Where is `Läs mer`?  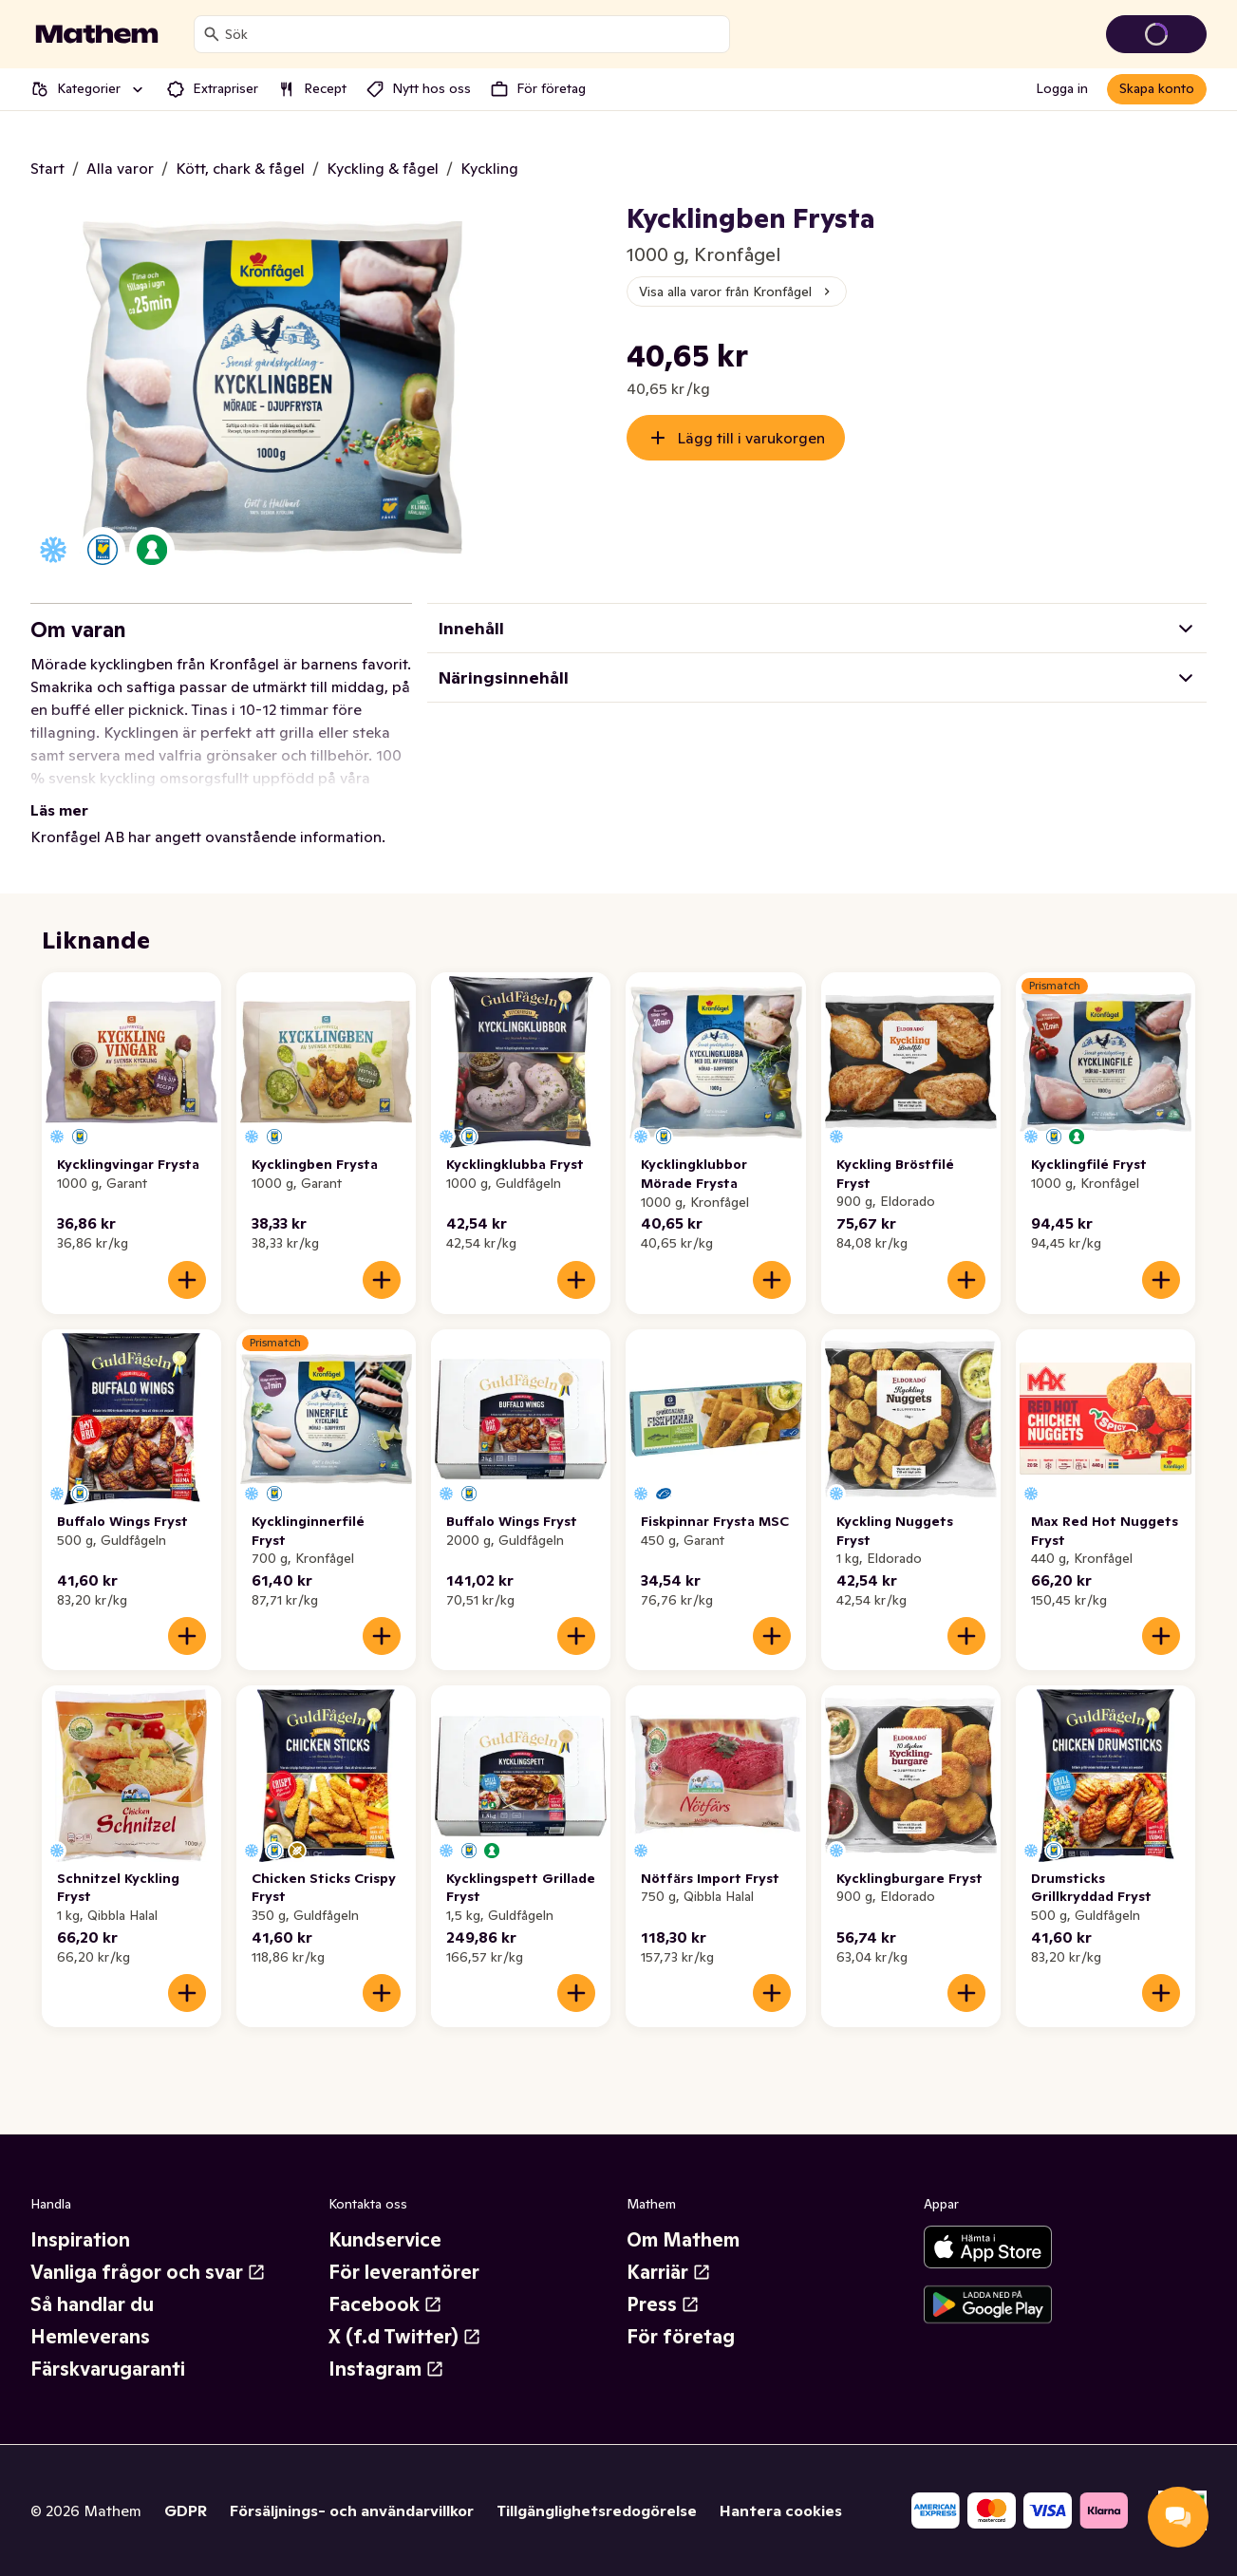
Läs mer is located at coordinates (59, 810).